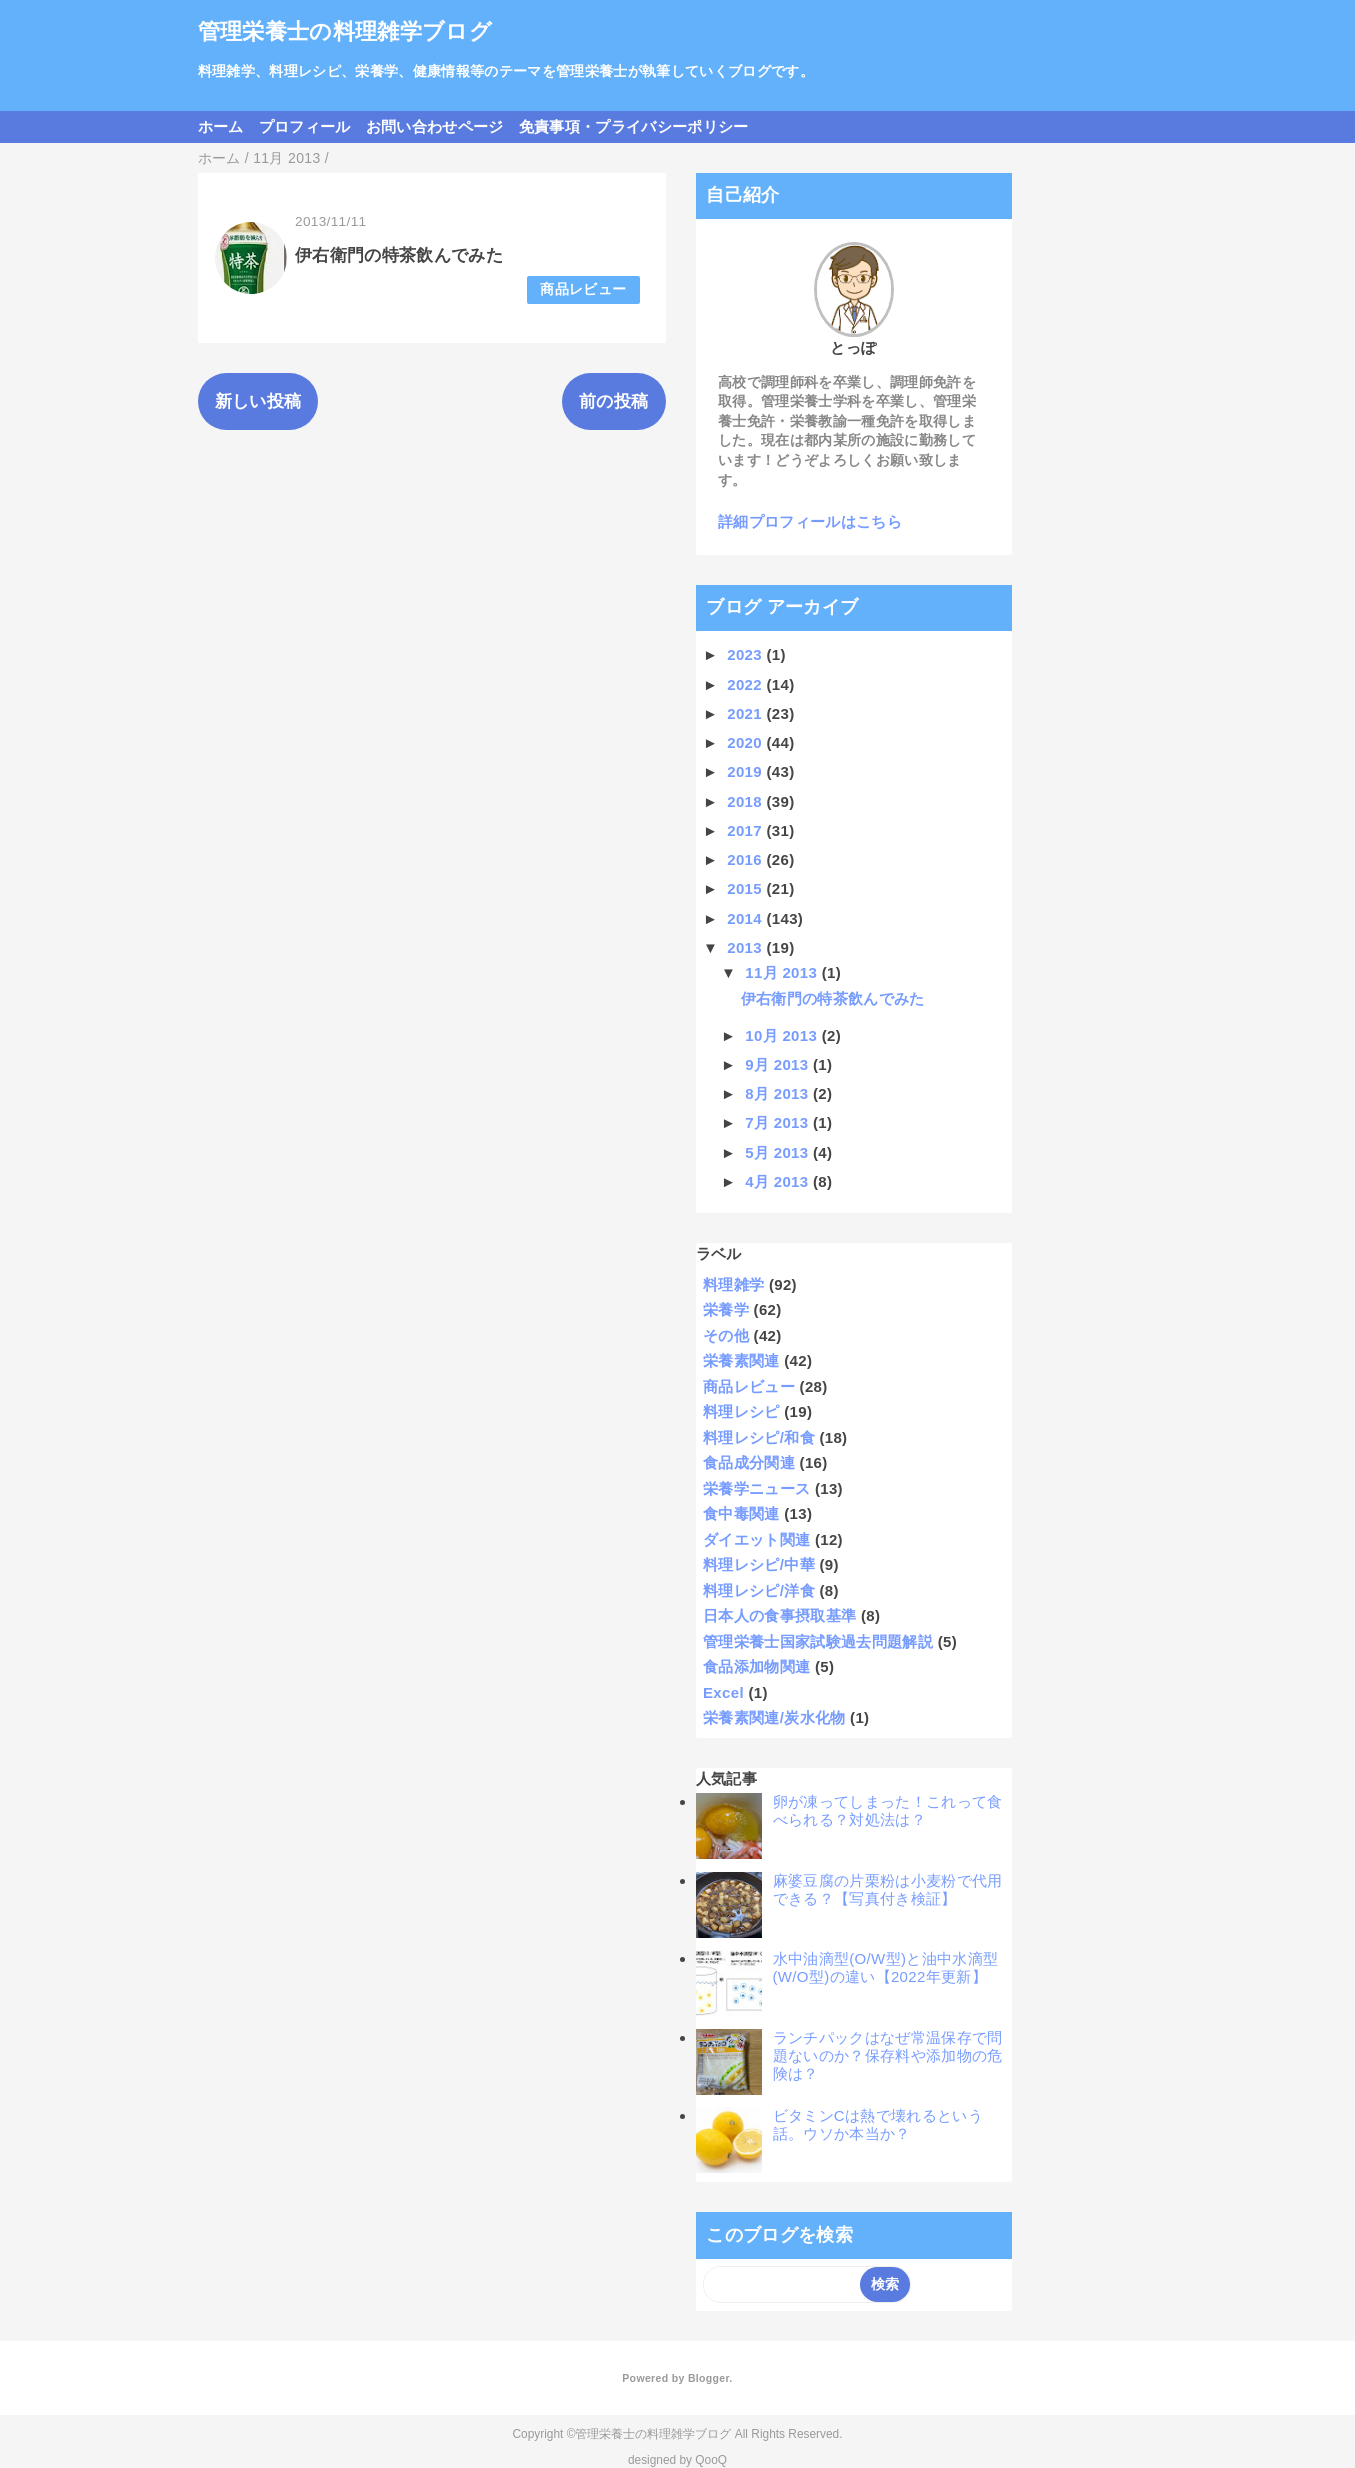 Image resolution: width=1355 pixels, height=2468 pixels. What do you see at coordinates (810, 521) in the screenshot?
I see `詳細プロフィールはこちら` at bounding box center [810, 521].